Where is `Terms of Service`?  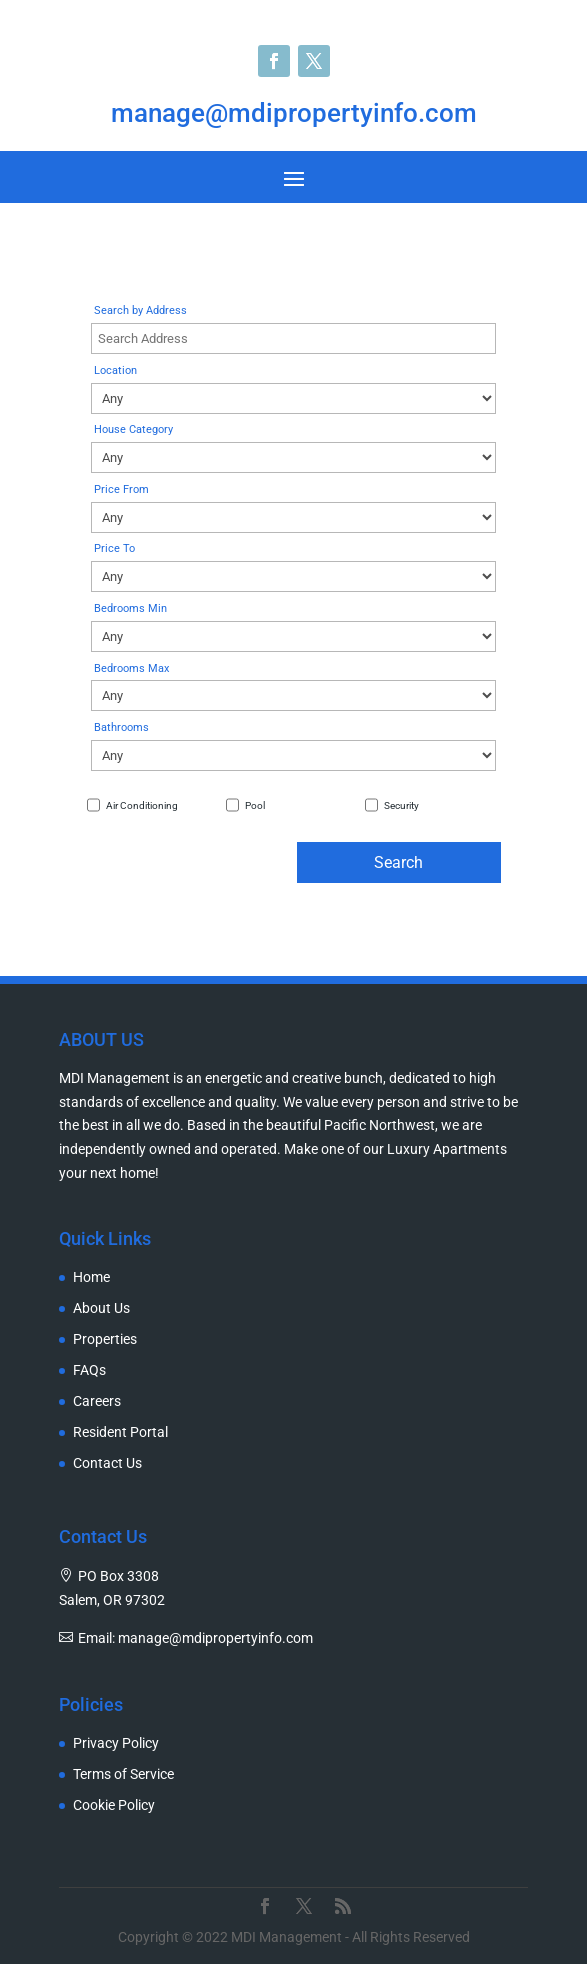 Terms of Service is located at coordinates (123, 1774).